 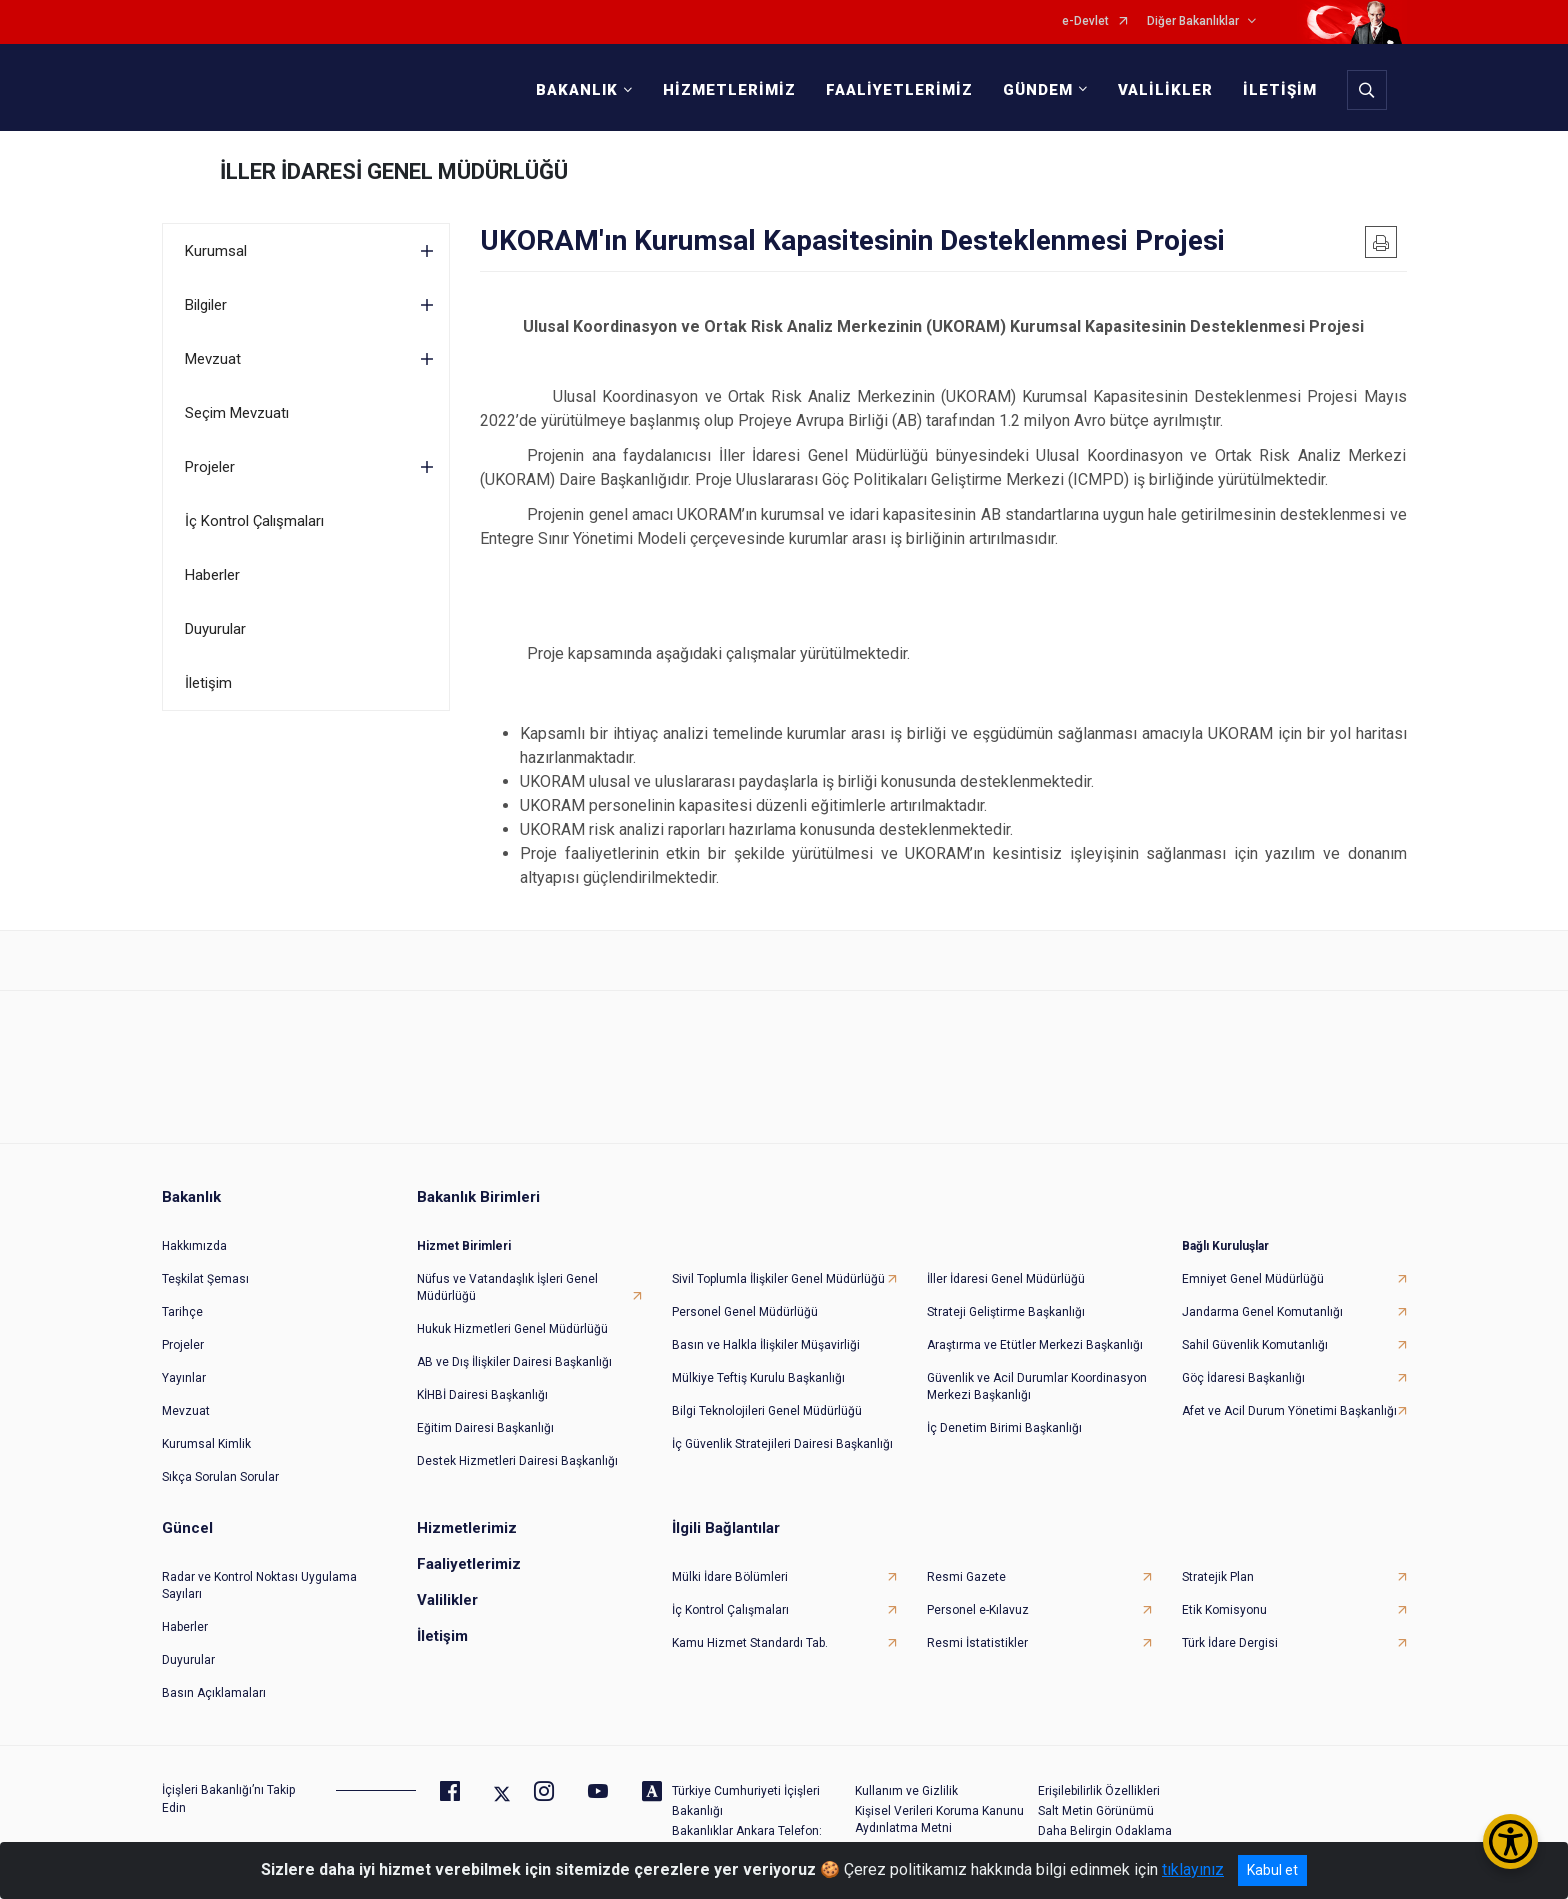 I want to click on İç Denetim Birimi Başkanlığı, so click(x=1004, y=1428).